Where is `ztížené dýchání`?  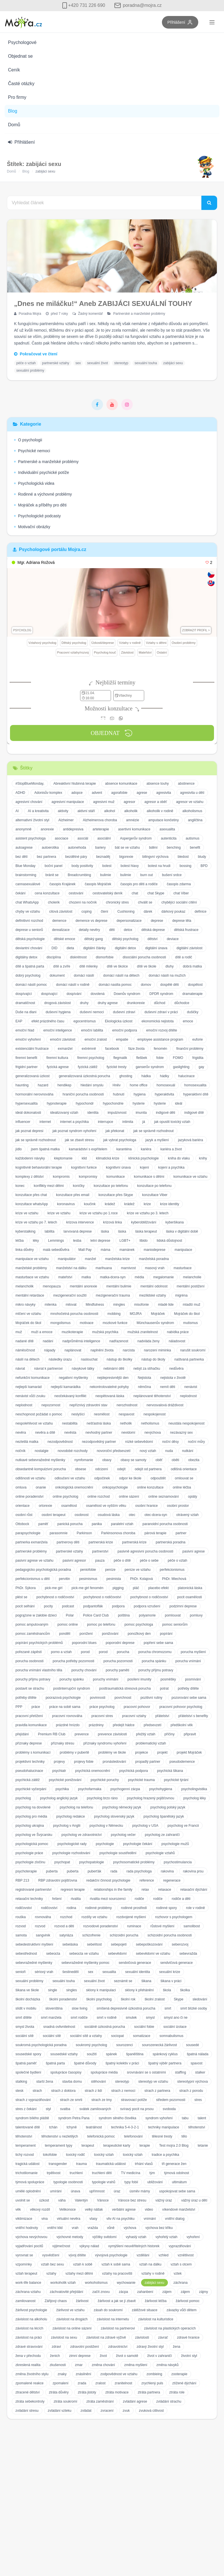
ztížené dýchání is located at coordinates (184, 2383).